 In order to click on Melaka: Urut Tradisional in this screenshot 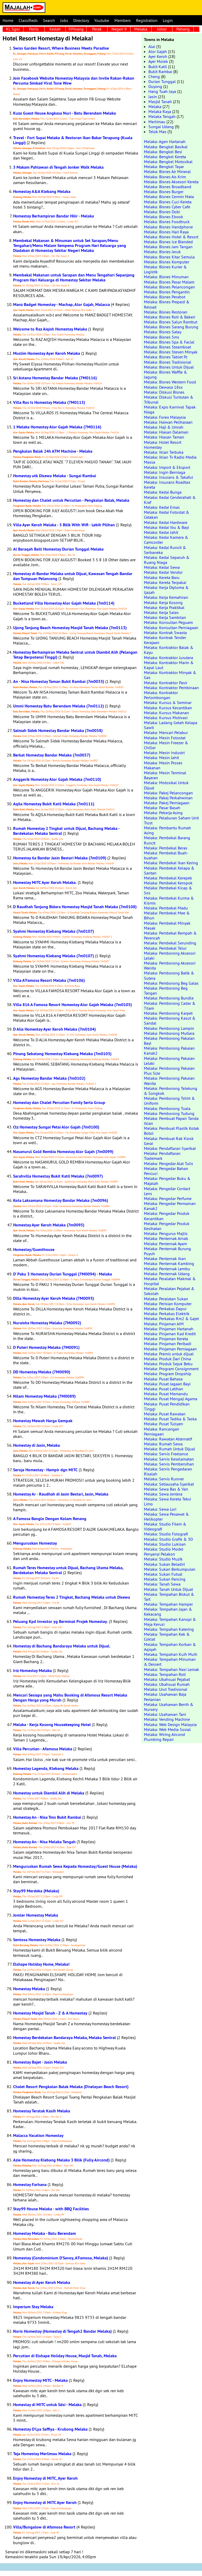, I will do `click(165, 1689)`.